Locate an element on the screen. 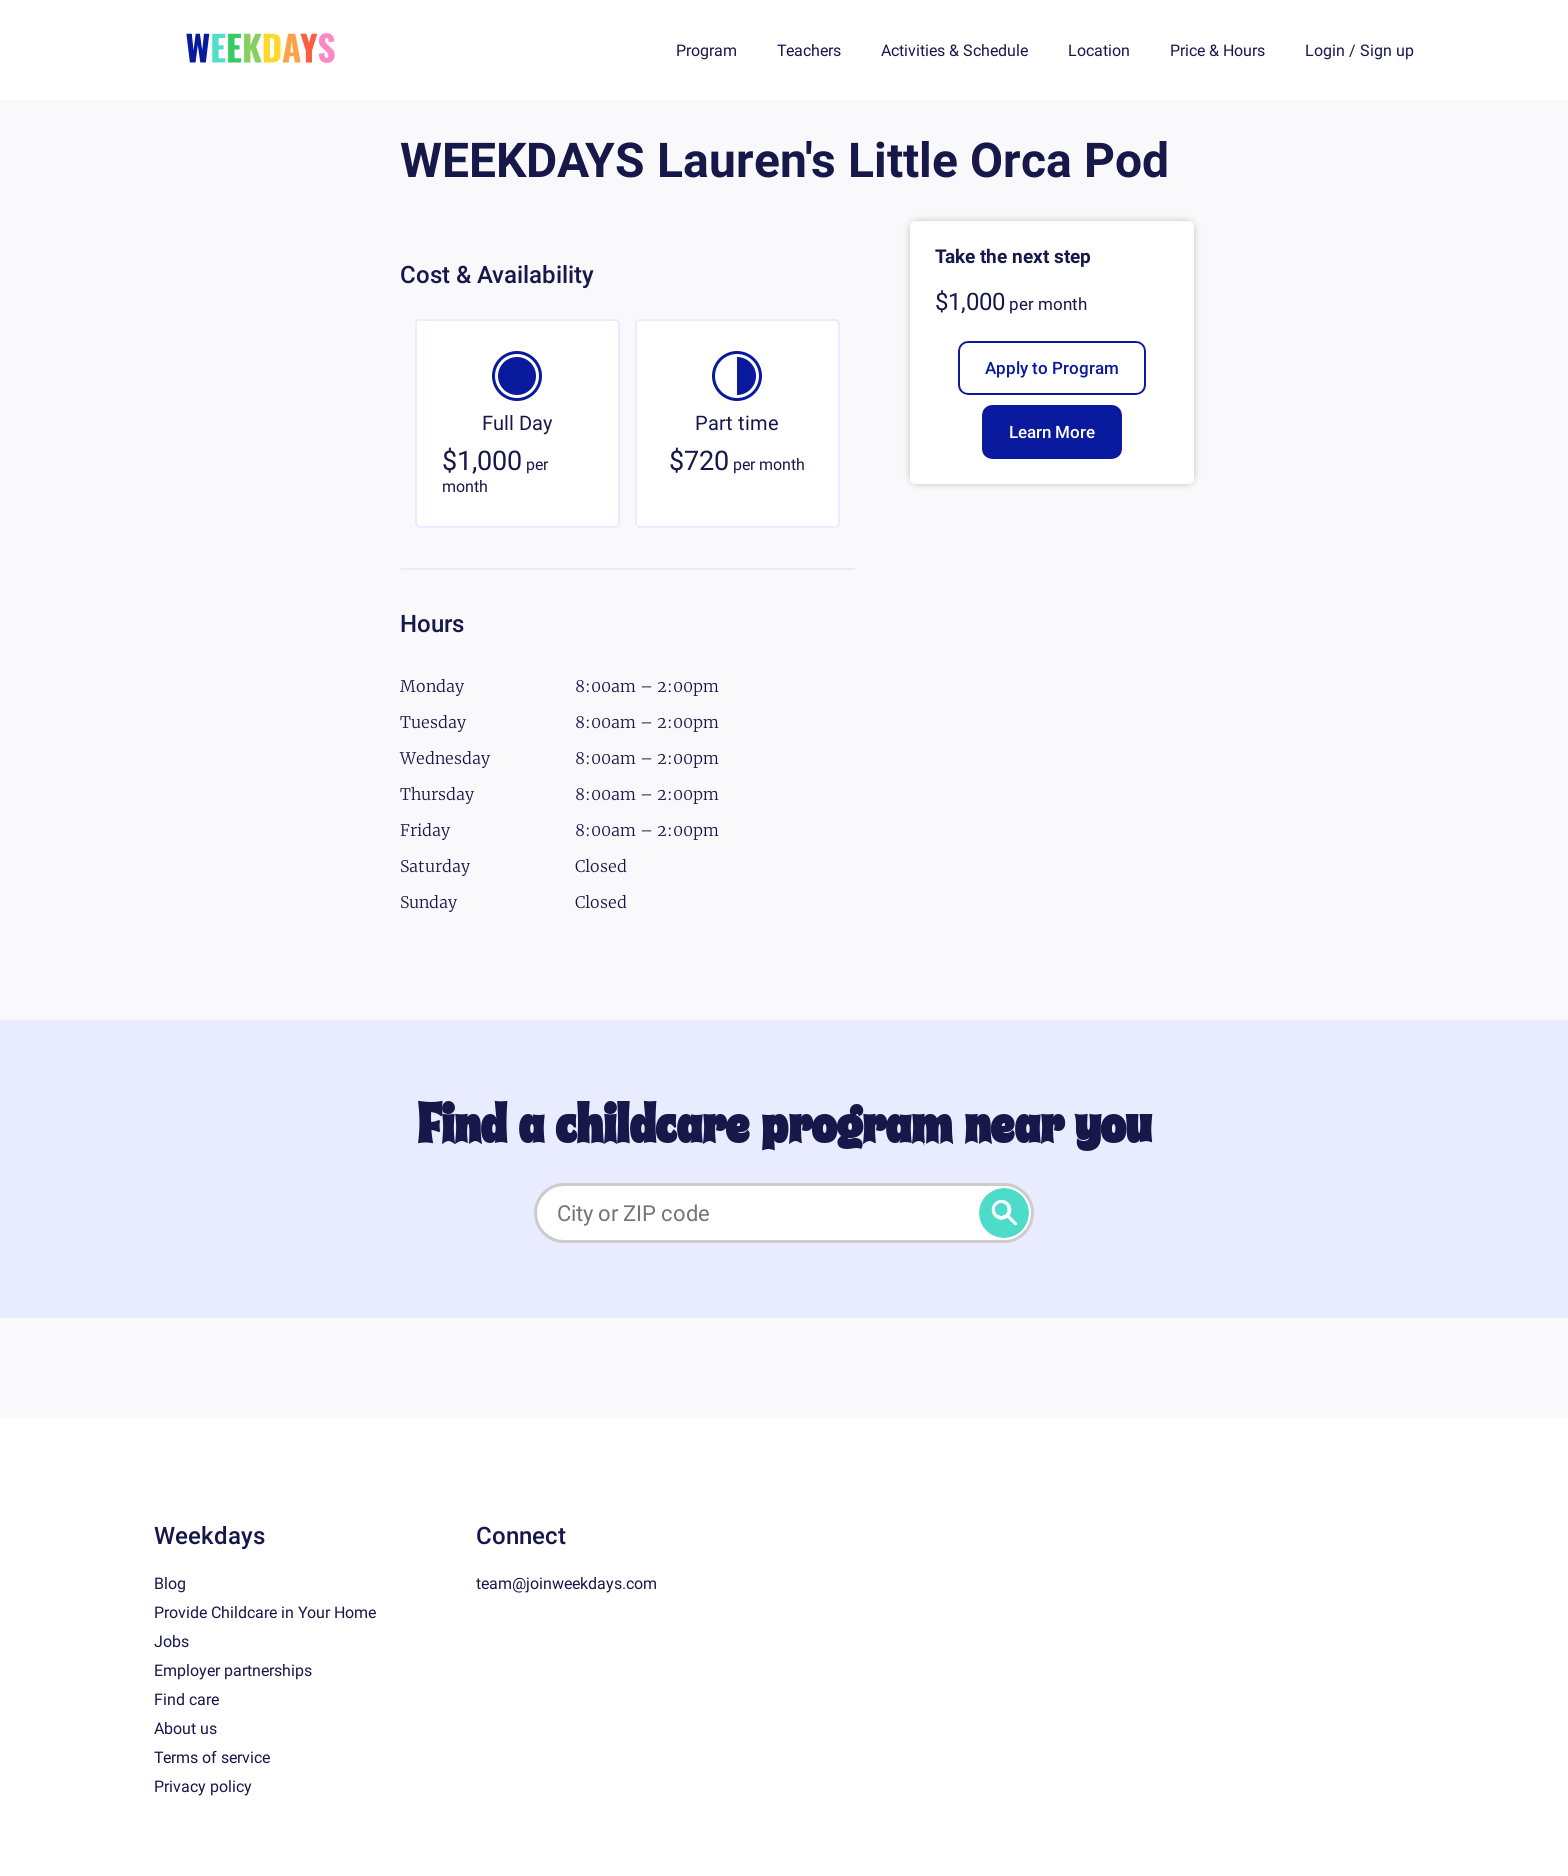  Teachers is located at coordinates (809, 50).